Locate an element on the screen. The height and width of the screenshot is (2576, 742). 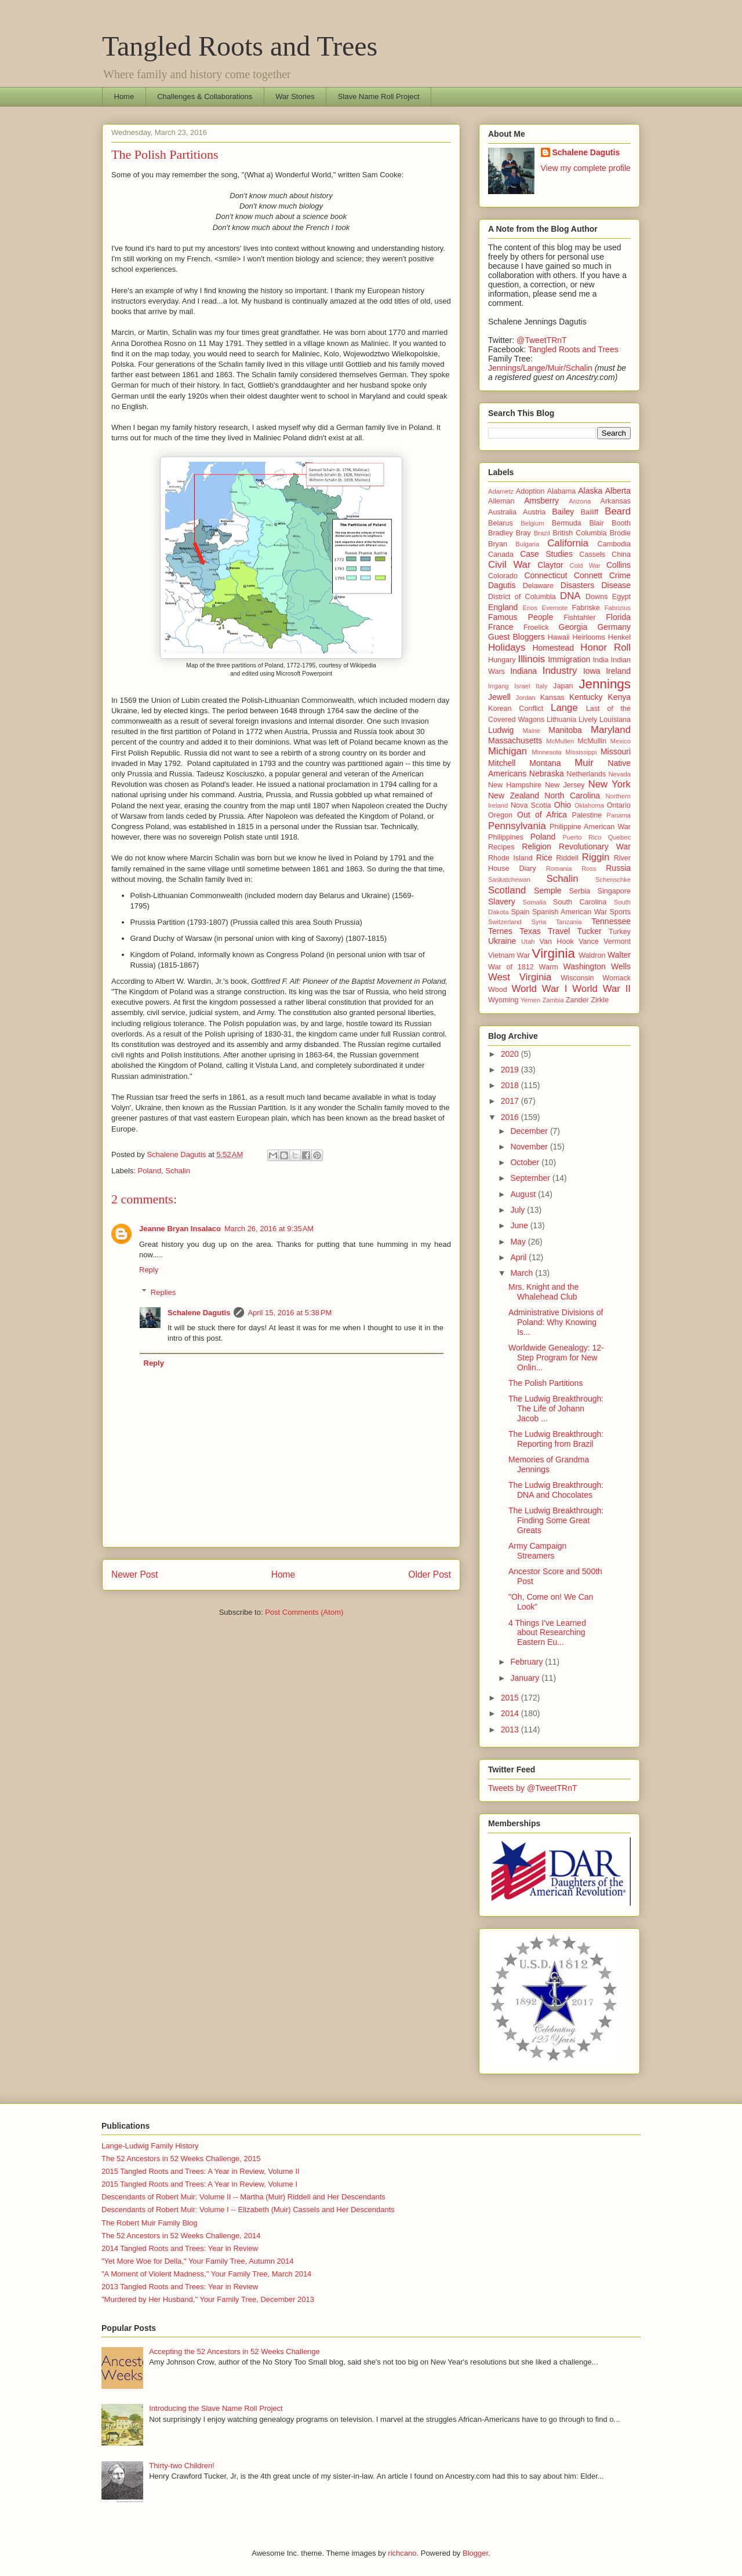
Jennings/Lange/Muir/Schalin is located at coordinates (540, 368).